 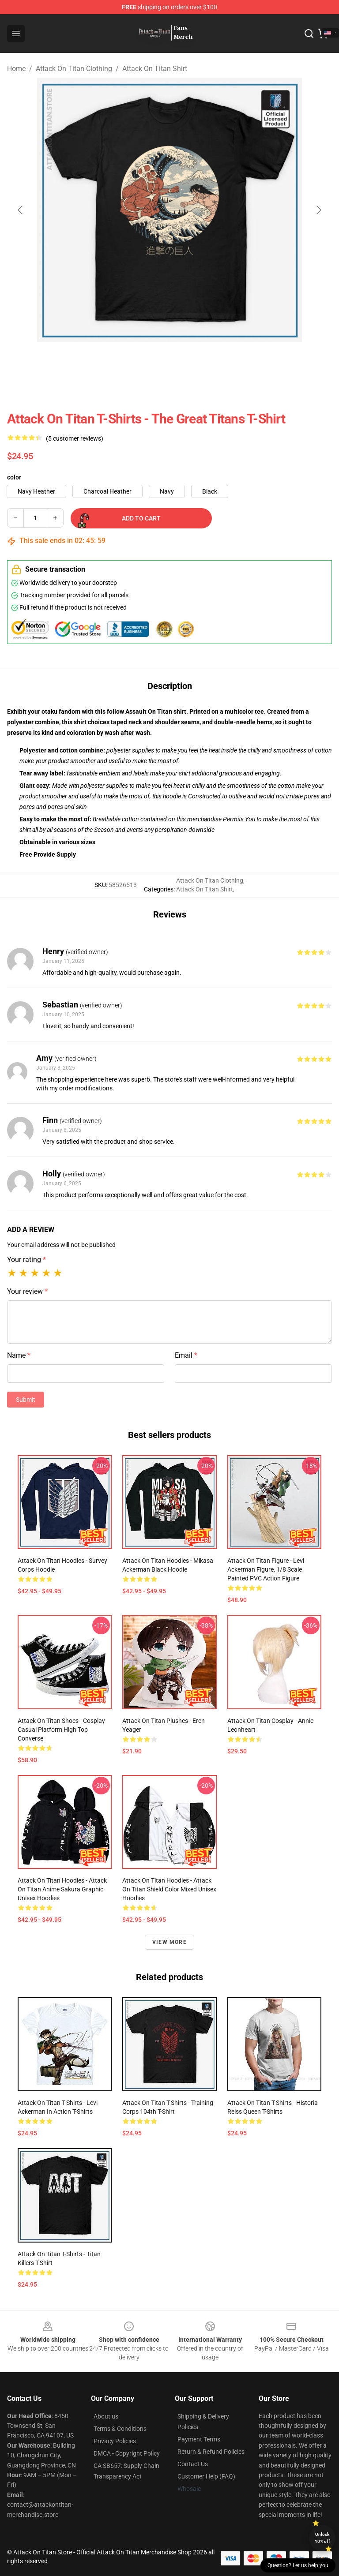 I want to click on View more, so click(x=169, y=1942).